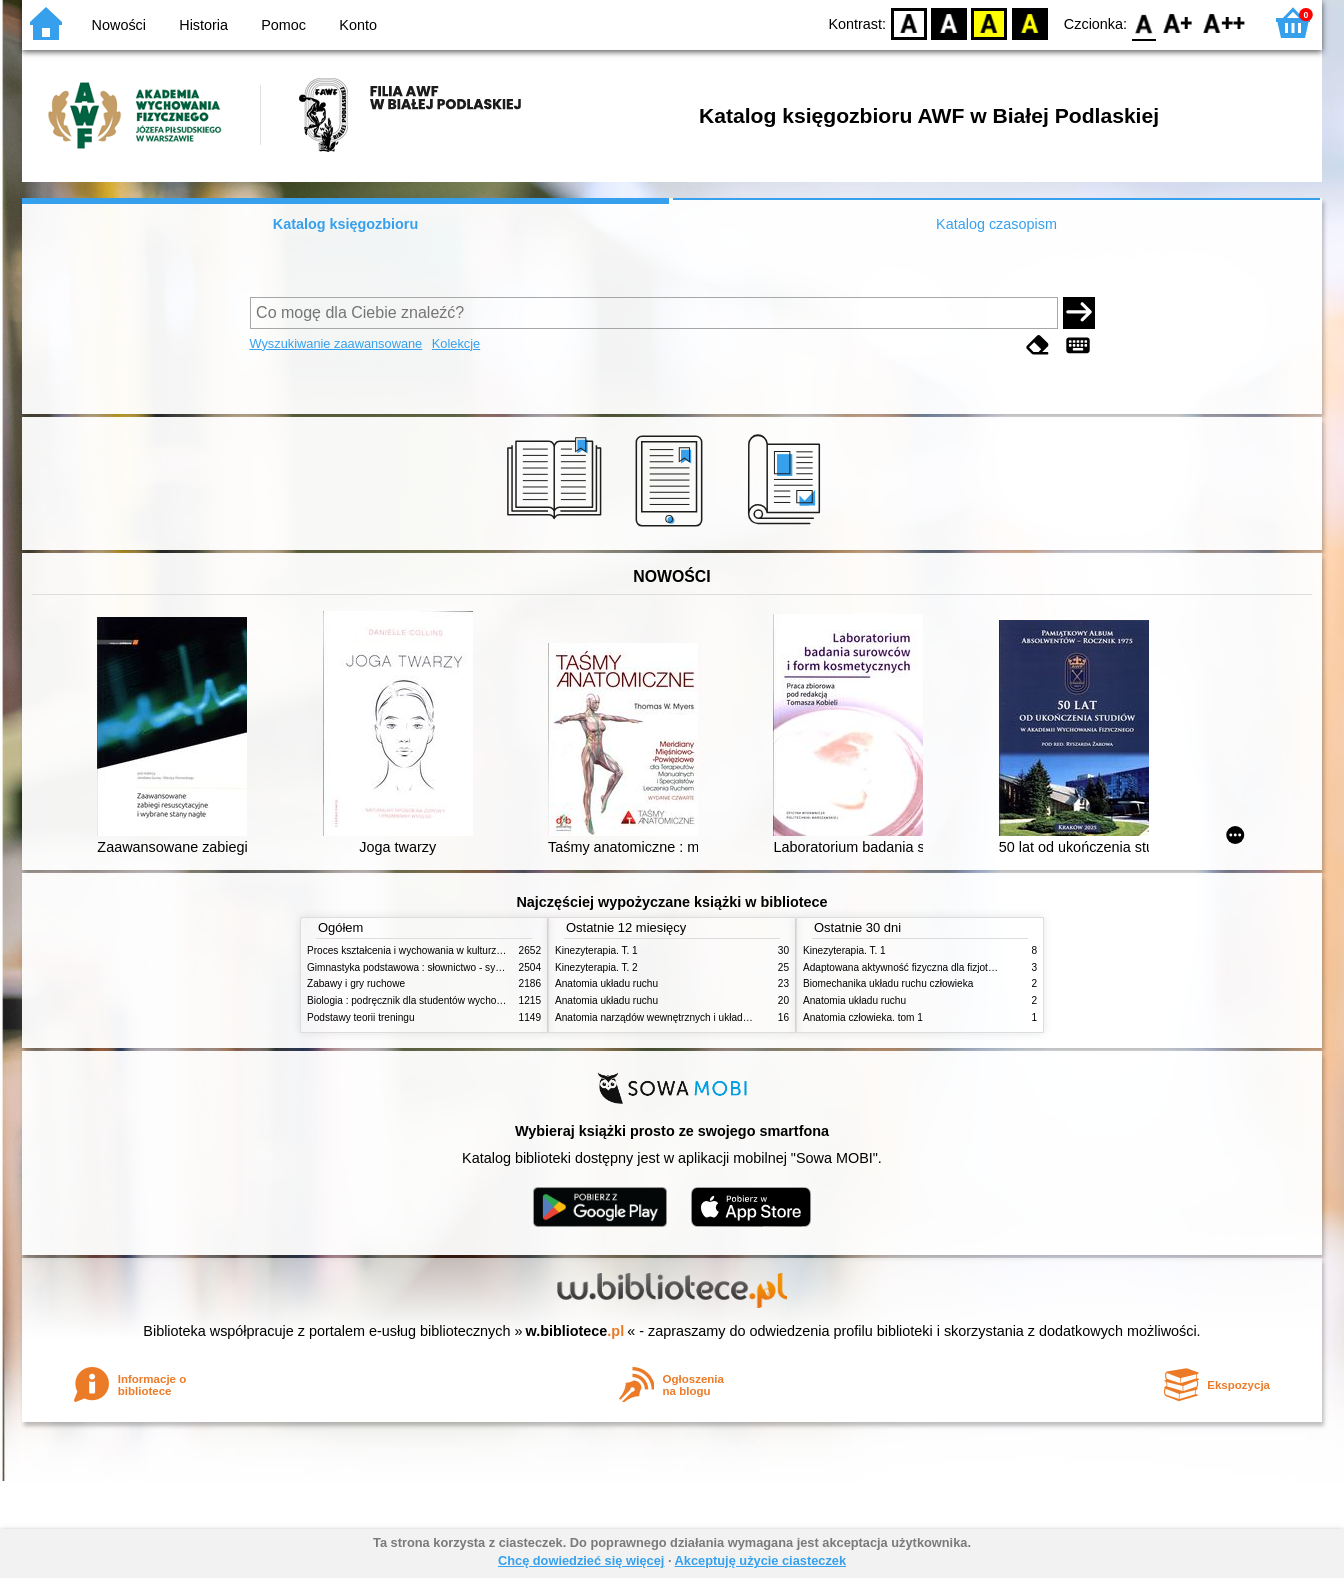  What do you see at coordinates (919, 967) in the screenshot?
I see `Adaptowana aktywność fizyczna dla fizjoterapeutów` at bounding box center [919, 967].